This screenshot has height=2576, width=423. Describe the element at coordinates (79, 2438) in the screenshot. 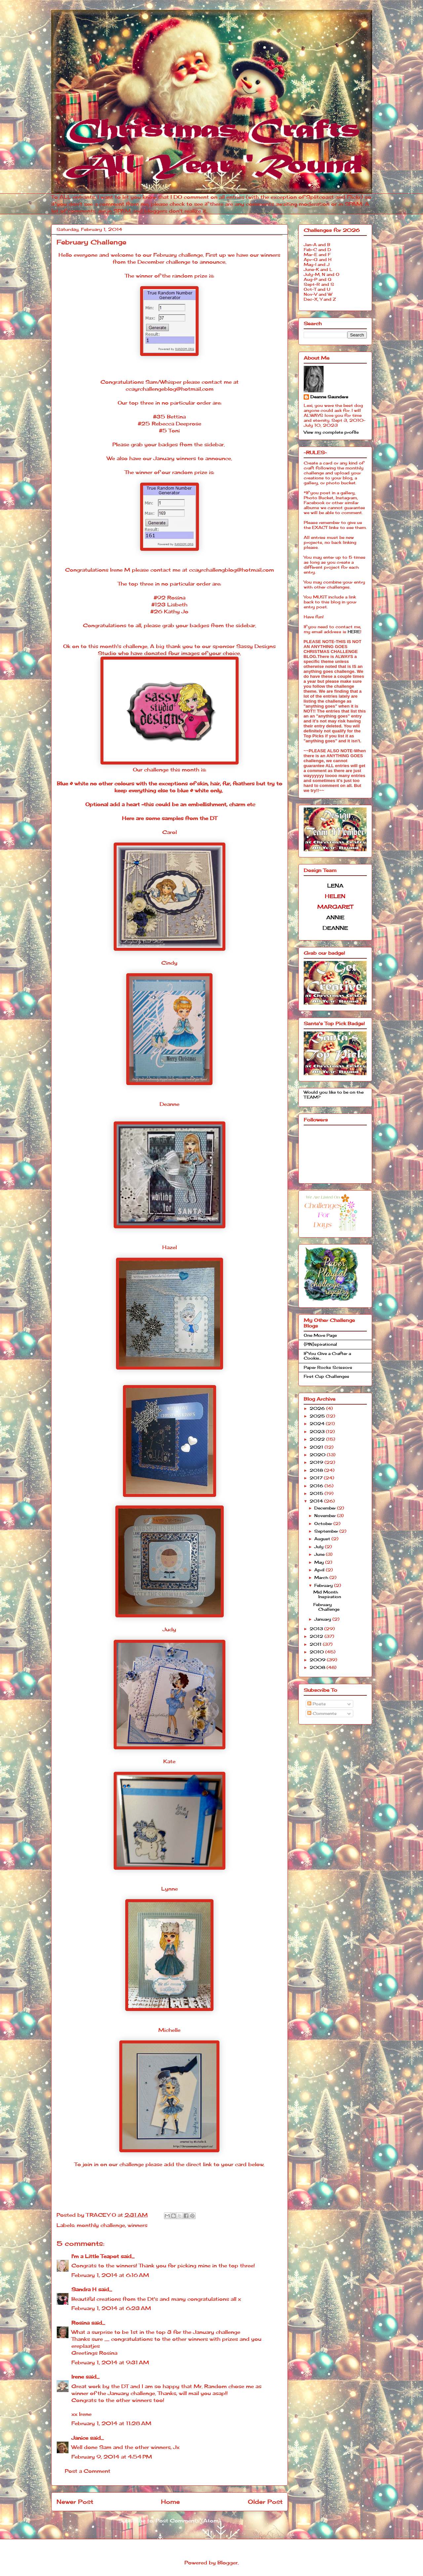

I see `Janice` at that location.